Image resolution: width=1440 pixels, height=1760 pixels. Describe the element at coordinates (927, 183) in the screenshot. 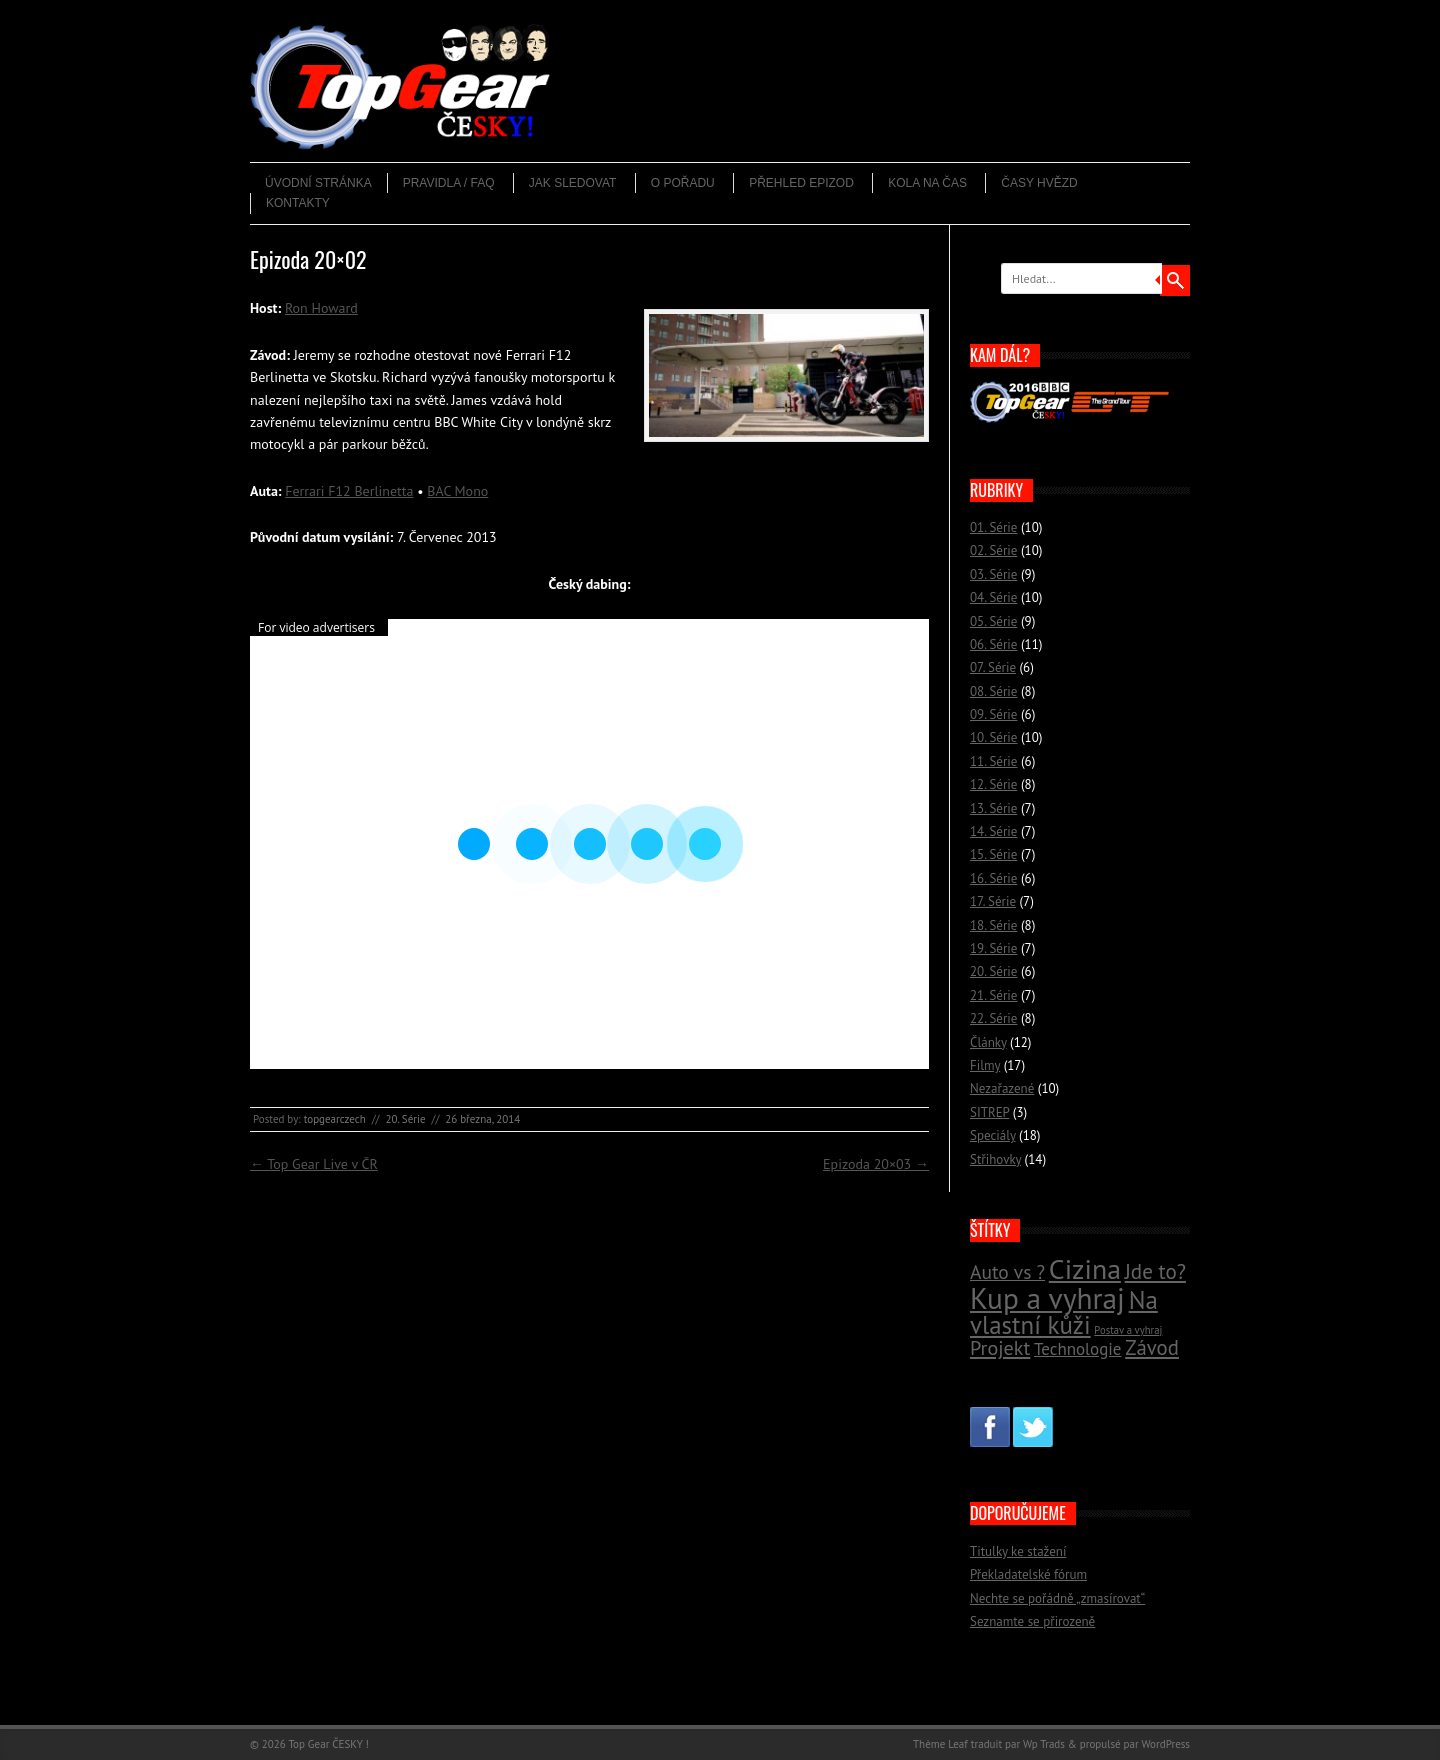

I see `Kola na čas` at that location.